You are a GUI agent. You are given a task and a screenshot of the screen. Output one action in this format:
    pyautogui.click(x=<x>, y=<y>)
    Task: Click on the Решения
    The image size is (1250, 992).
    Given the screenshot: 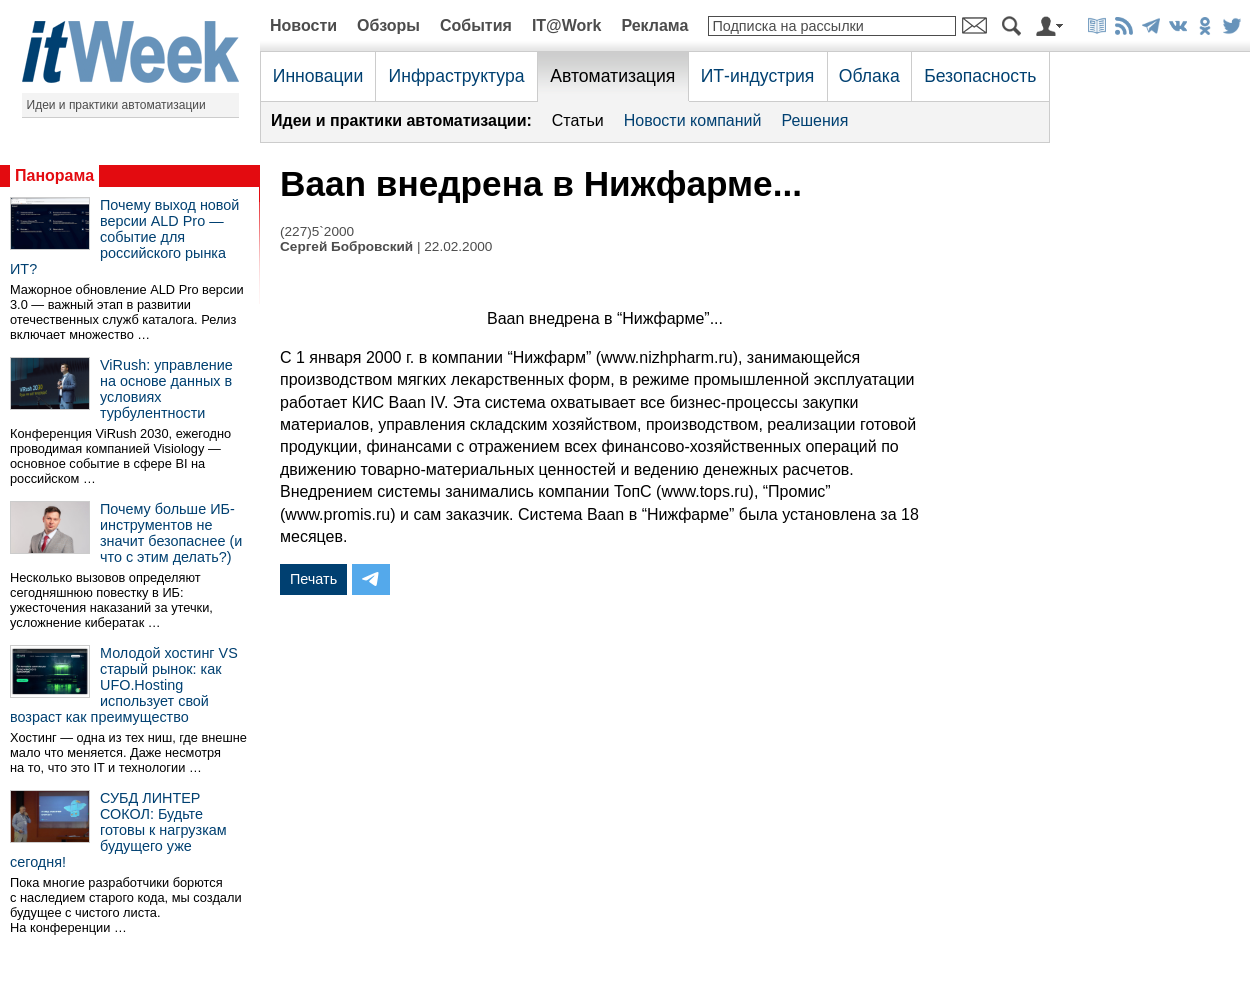 What is the action you would take?
    pyautogui.click(x=814, y=120)
    